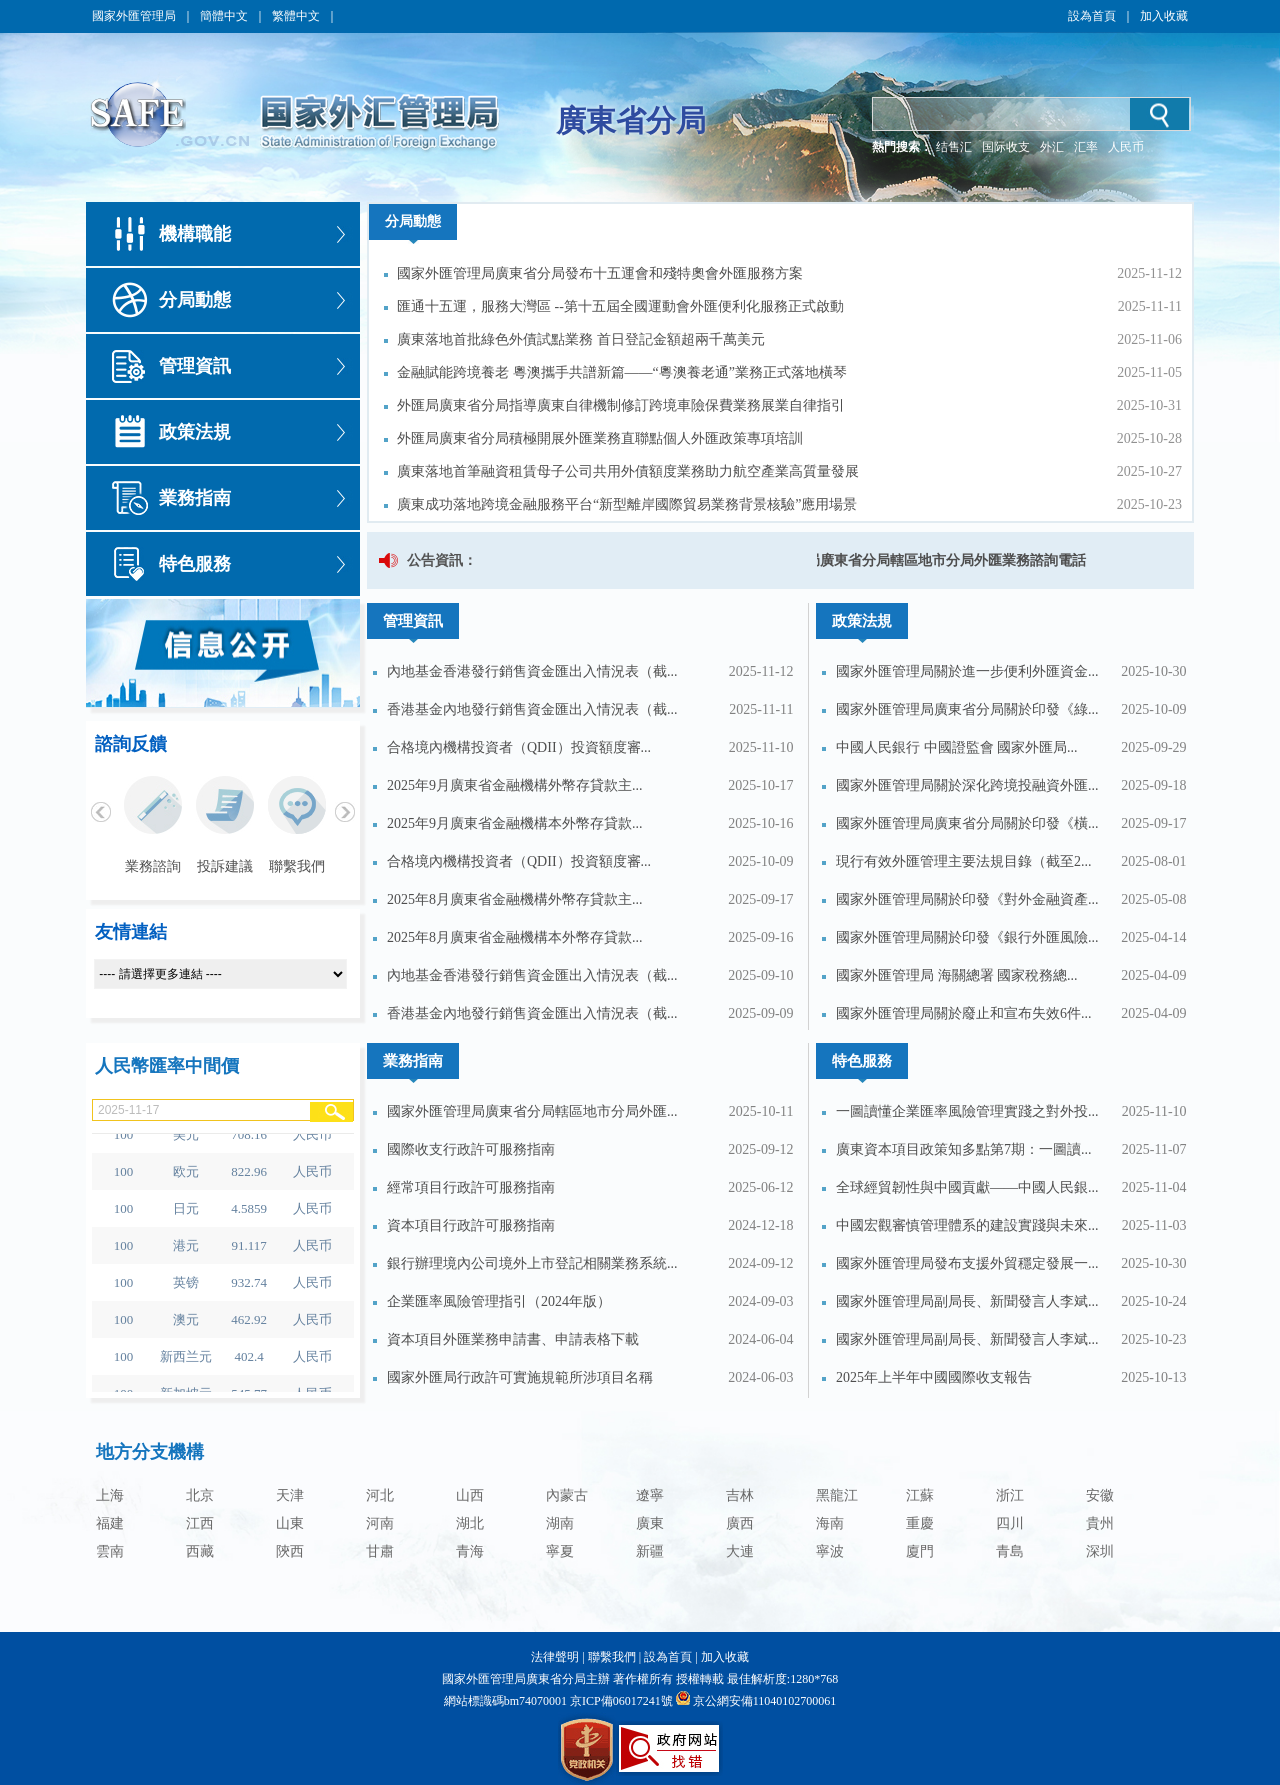 This screenshot has width=1280, height=1785. I want to click on 業務指南, so click(195, 498).